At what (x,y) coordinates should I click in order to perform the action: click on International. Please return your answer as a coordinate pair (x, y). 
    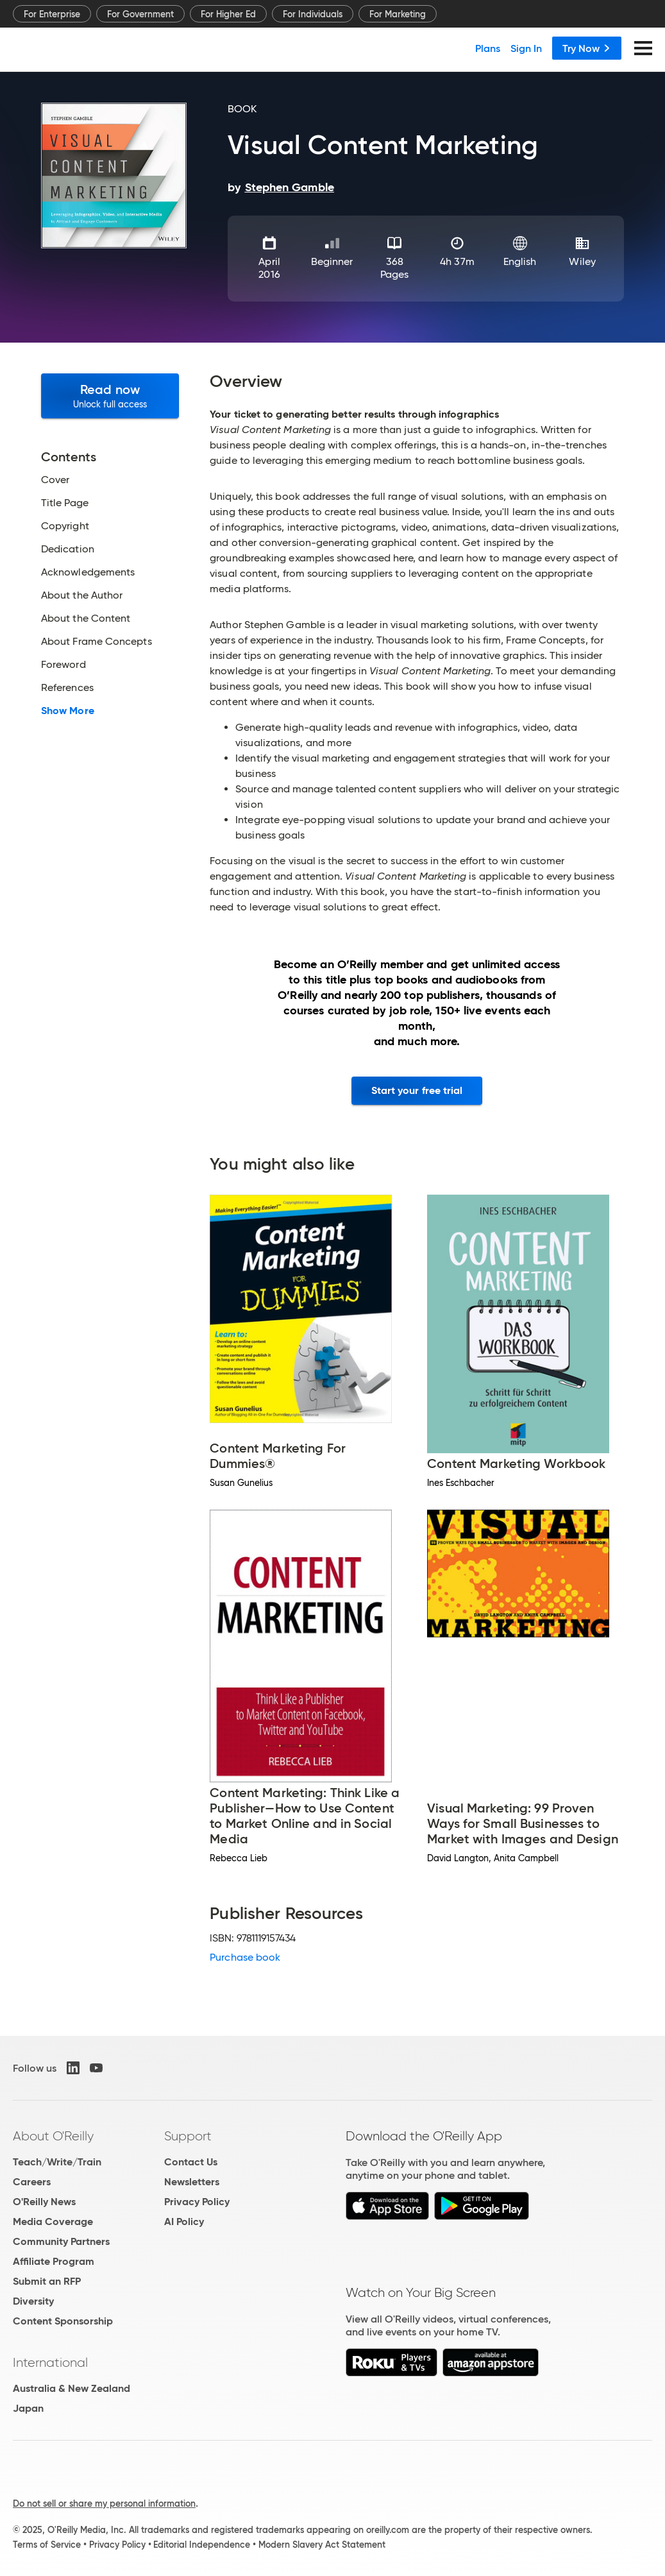
    Looking at the image, I should click on (50, 2362).